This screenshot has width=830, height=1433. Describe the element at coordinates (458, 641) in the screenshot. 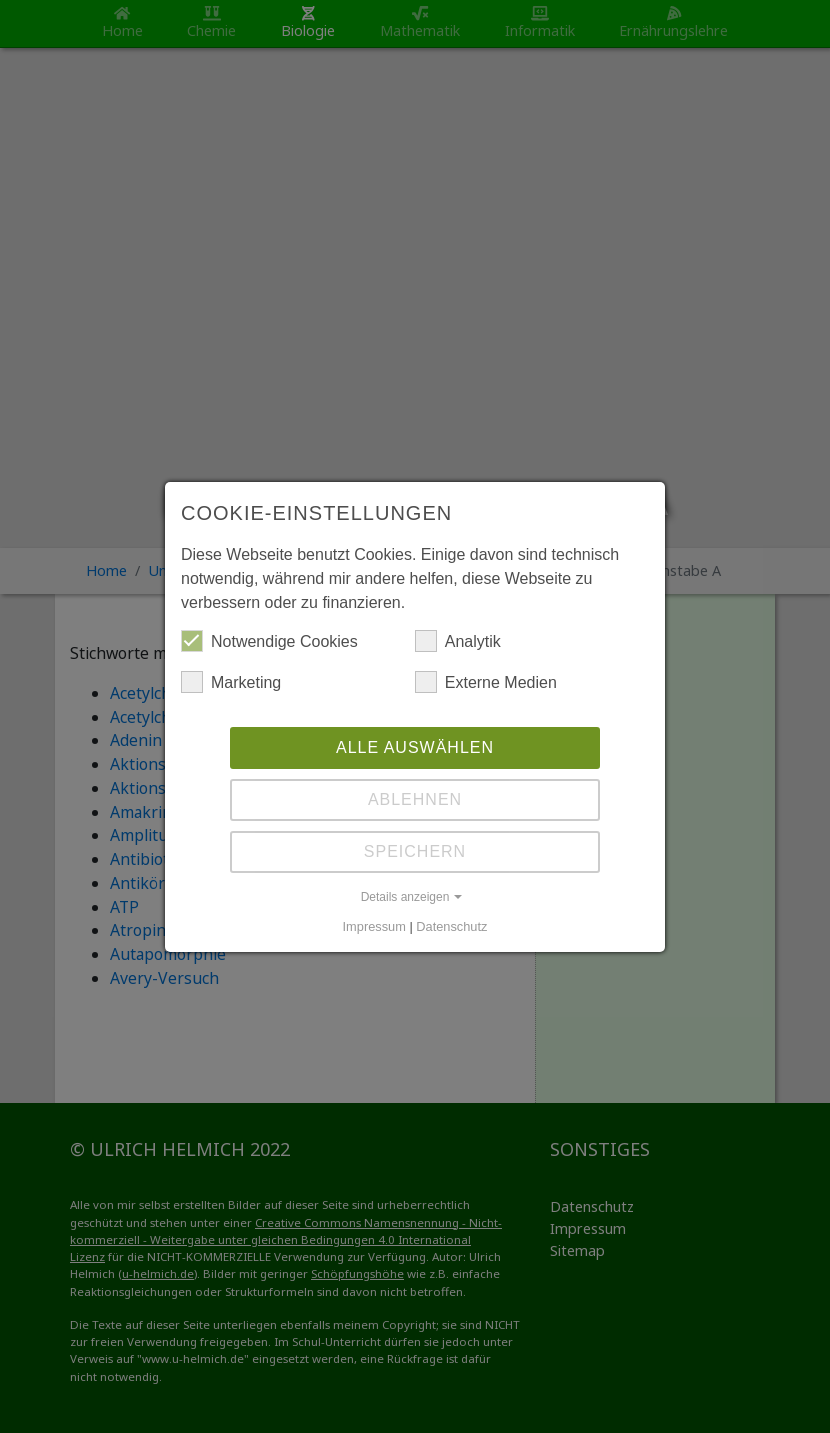

I see `Analytik` at that location.